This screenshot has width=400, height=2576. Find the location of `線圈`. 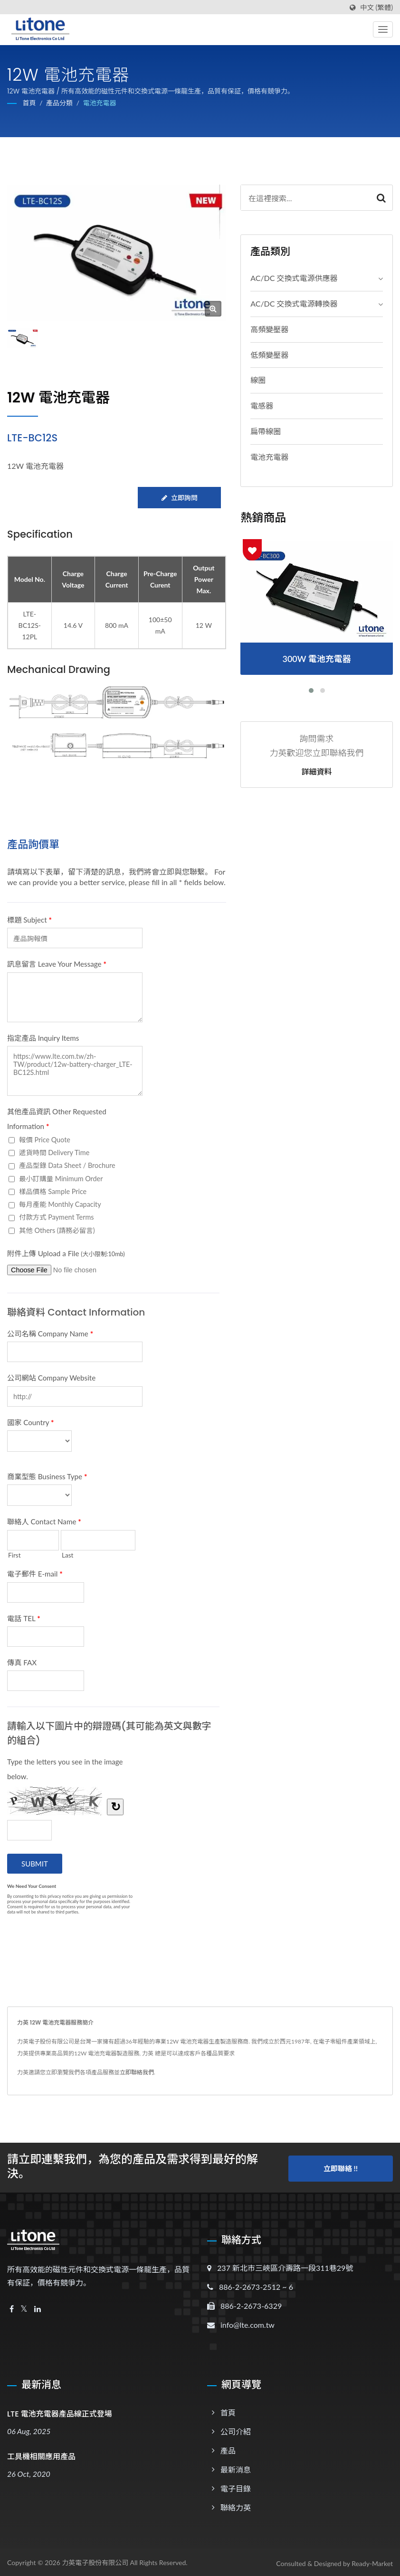

線圈 is located at coordinates (258, 379).